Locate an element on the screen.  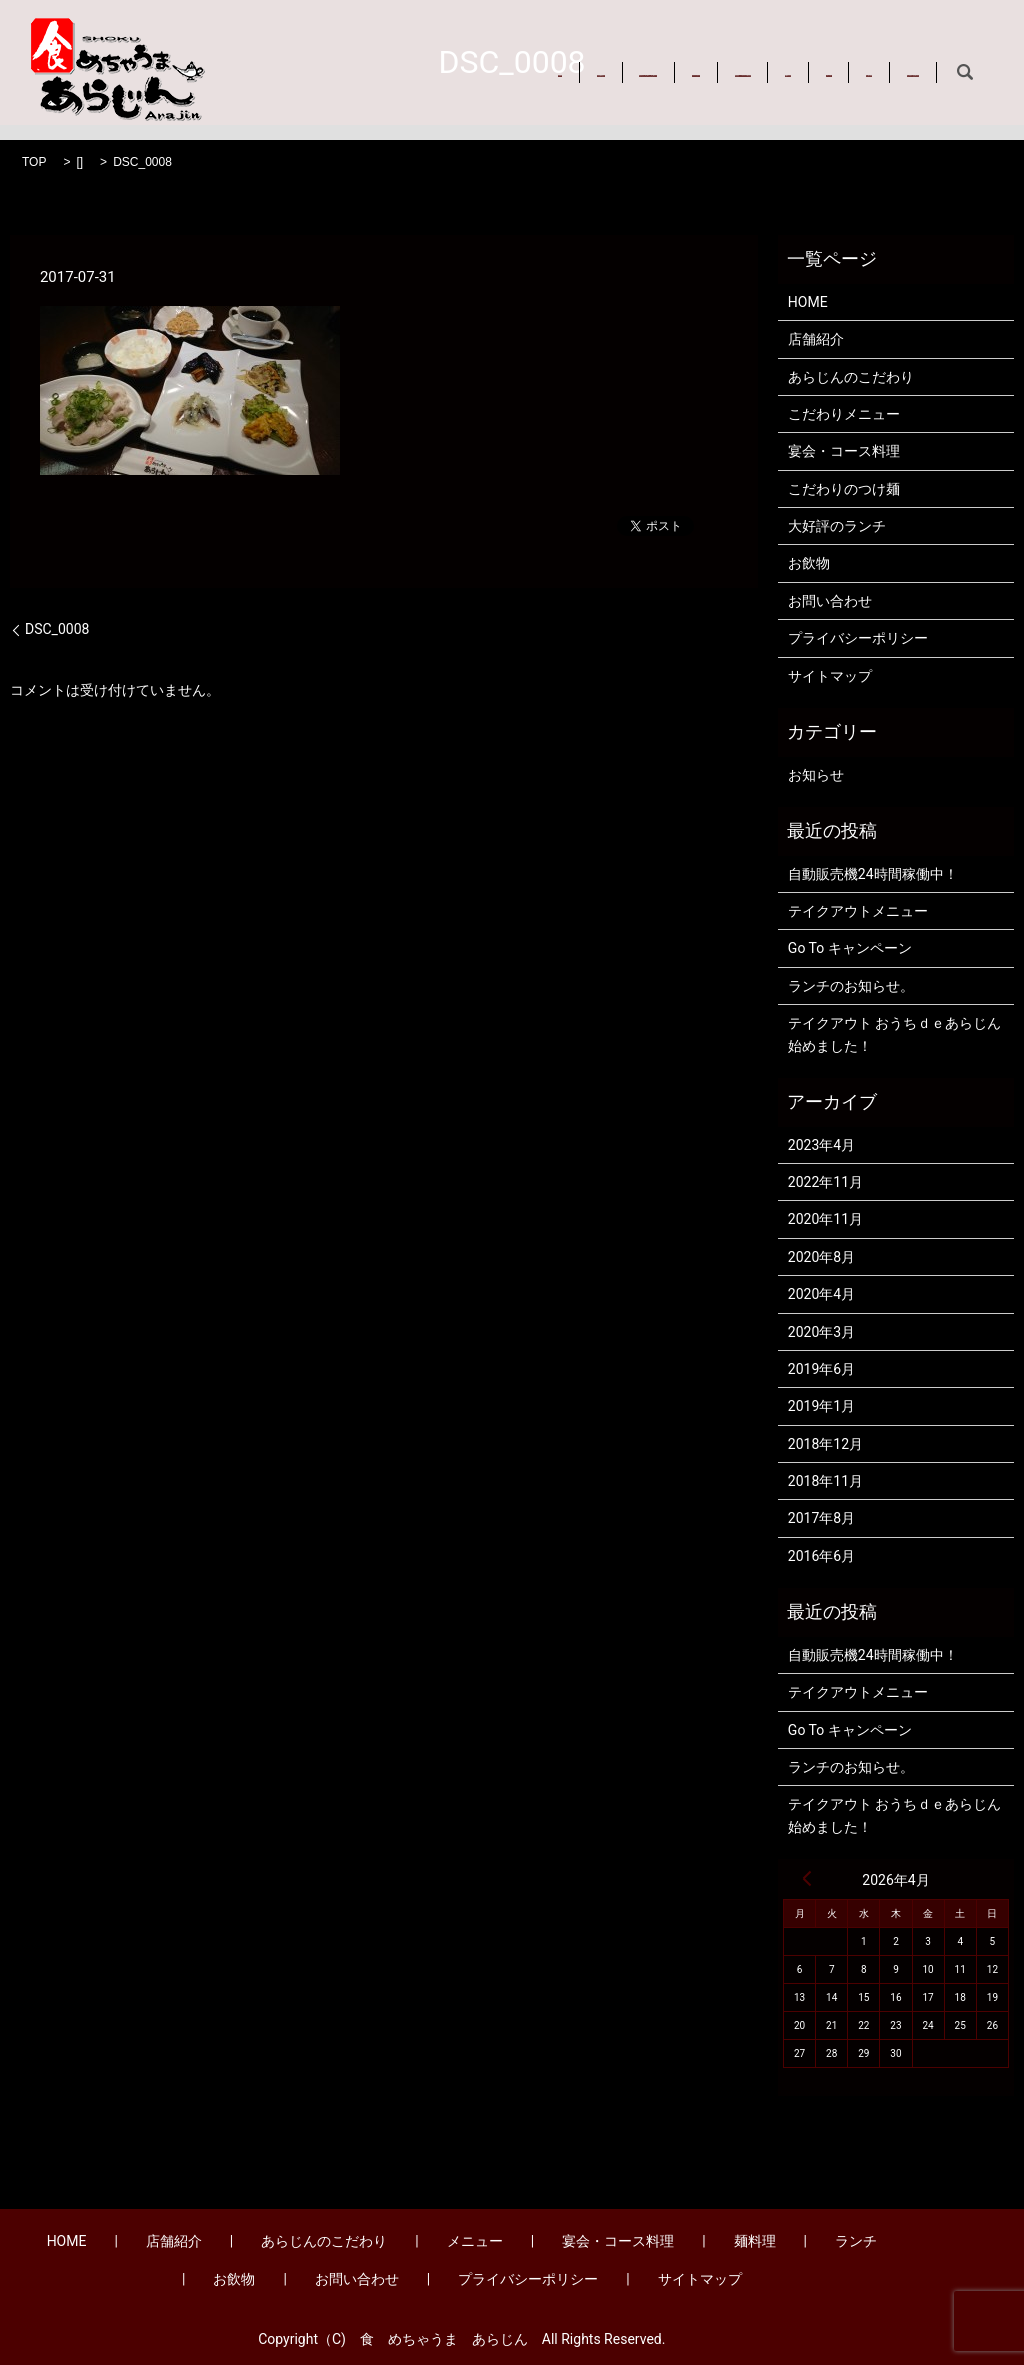
2020年11月 is located at coordinates (825, 1219).